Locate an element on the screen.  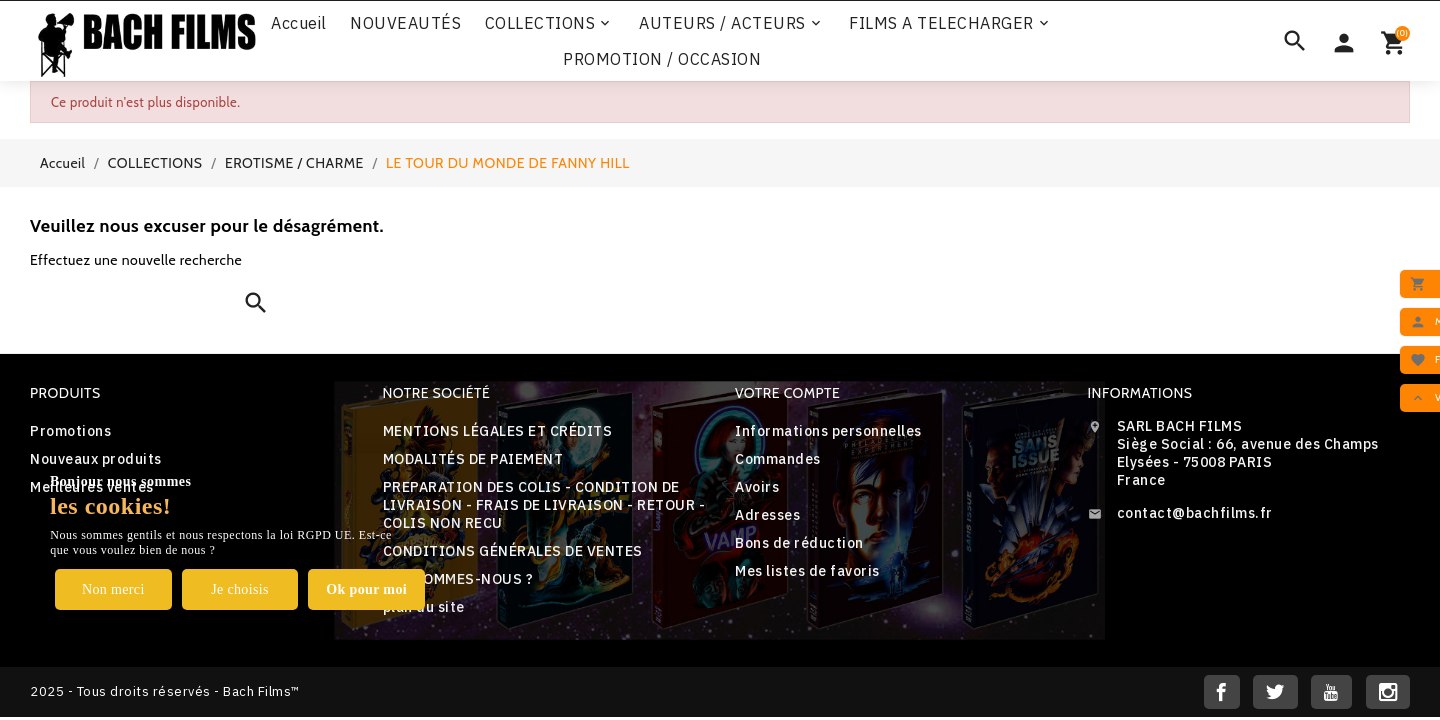
FILMS A TELECHARGER is located at coordinates (950, 23).